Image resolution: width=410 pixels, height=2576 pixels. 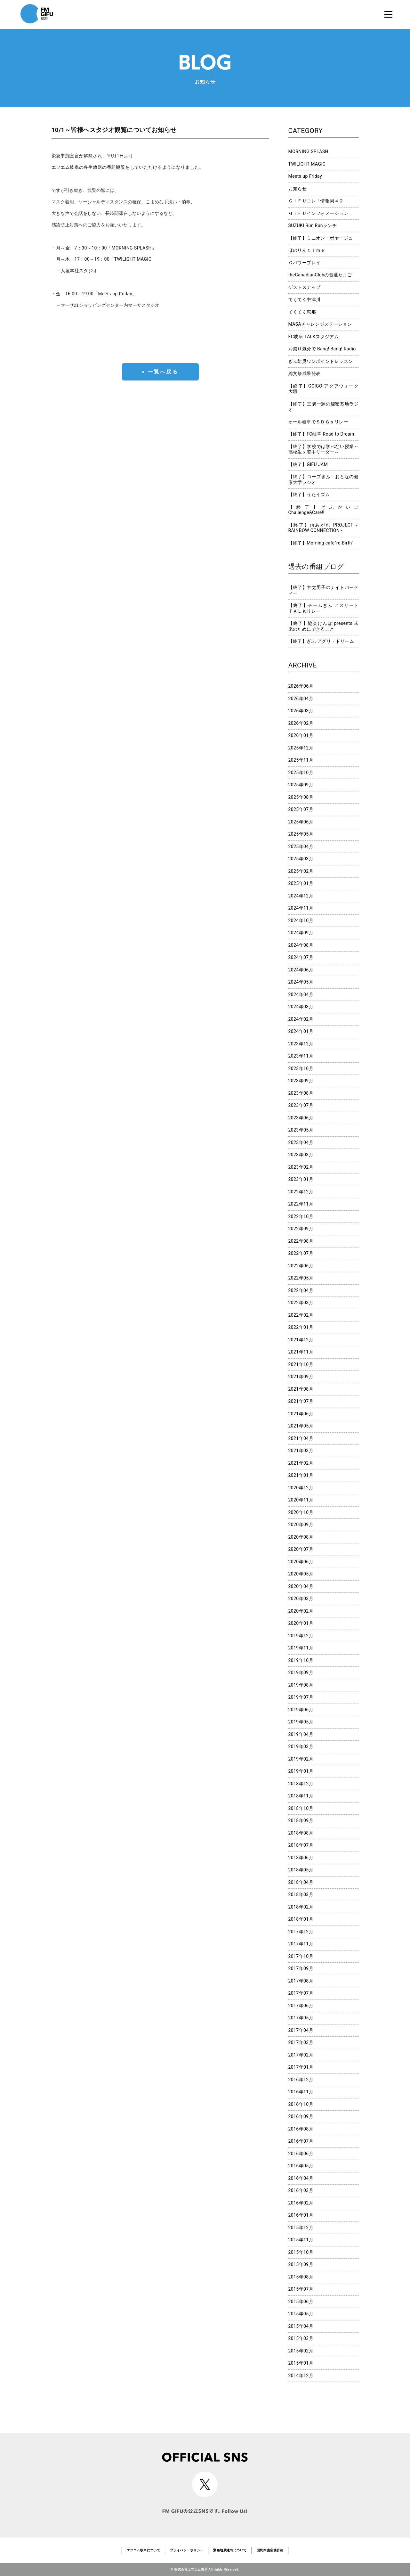 I want to click on お祭り気分で Bang! Bang! Radio, so click(x=322, y=348).